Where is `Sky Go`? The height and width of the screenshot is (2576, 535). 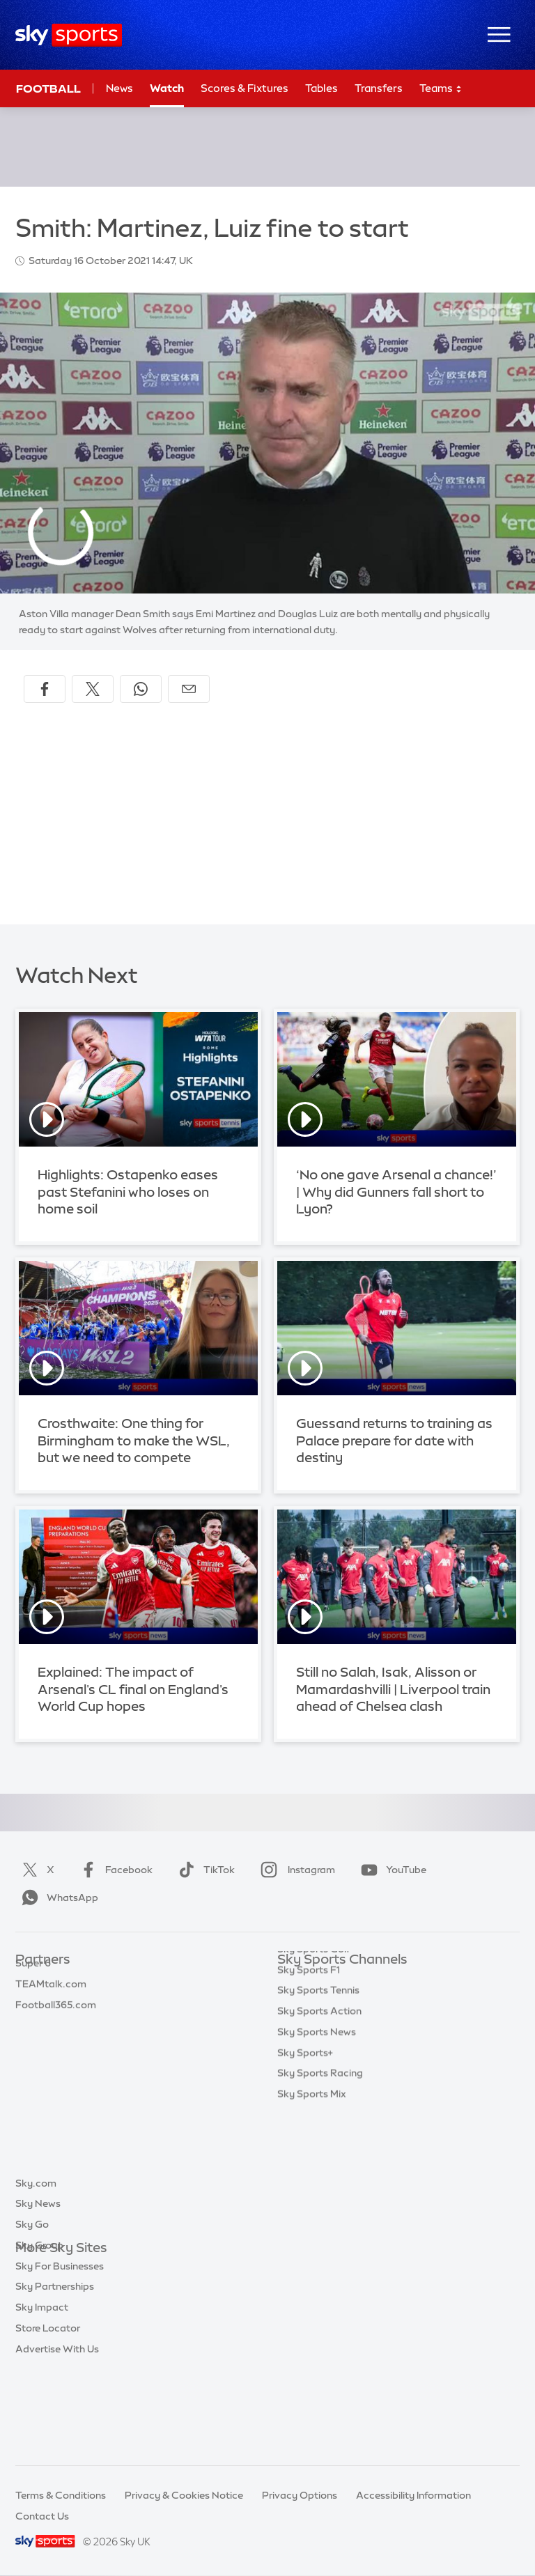
Sky Go is located at coordinates (32, 2310).